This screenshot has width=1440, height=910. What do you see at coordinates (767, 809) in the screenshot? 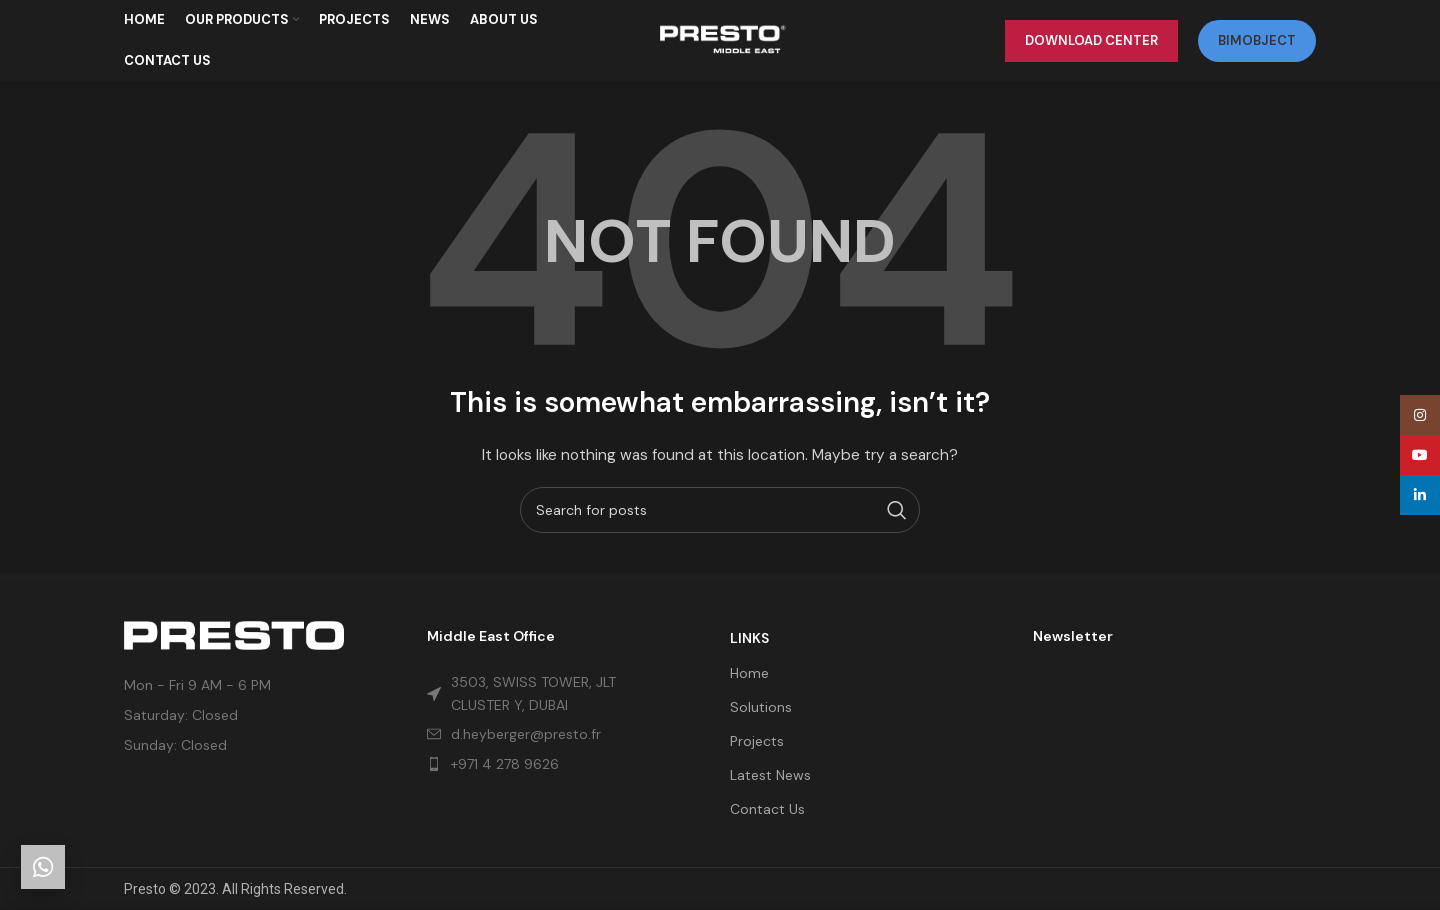
I see `Contact Us` at bounding box center [767, 809].